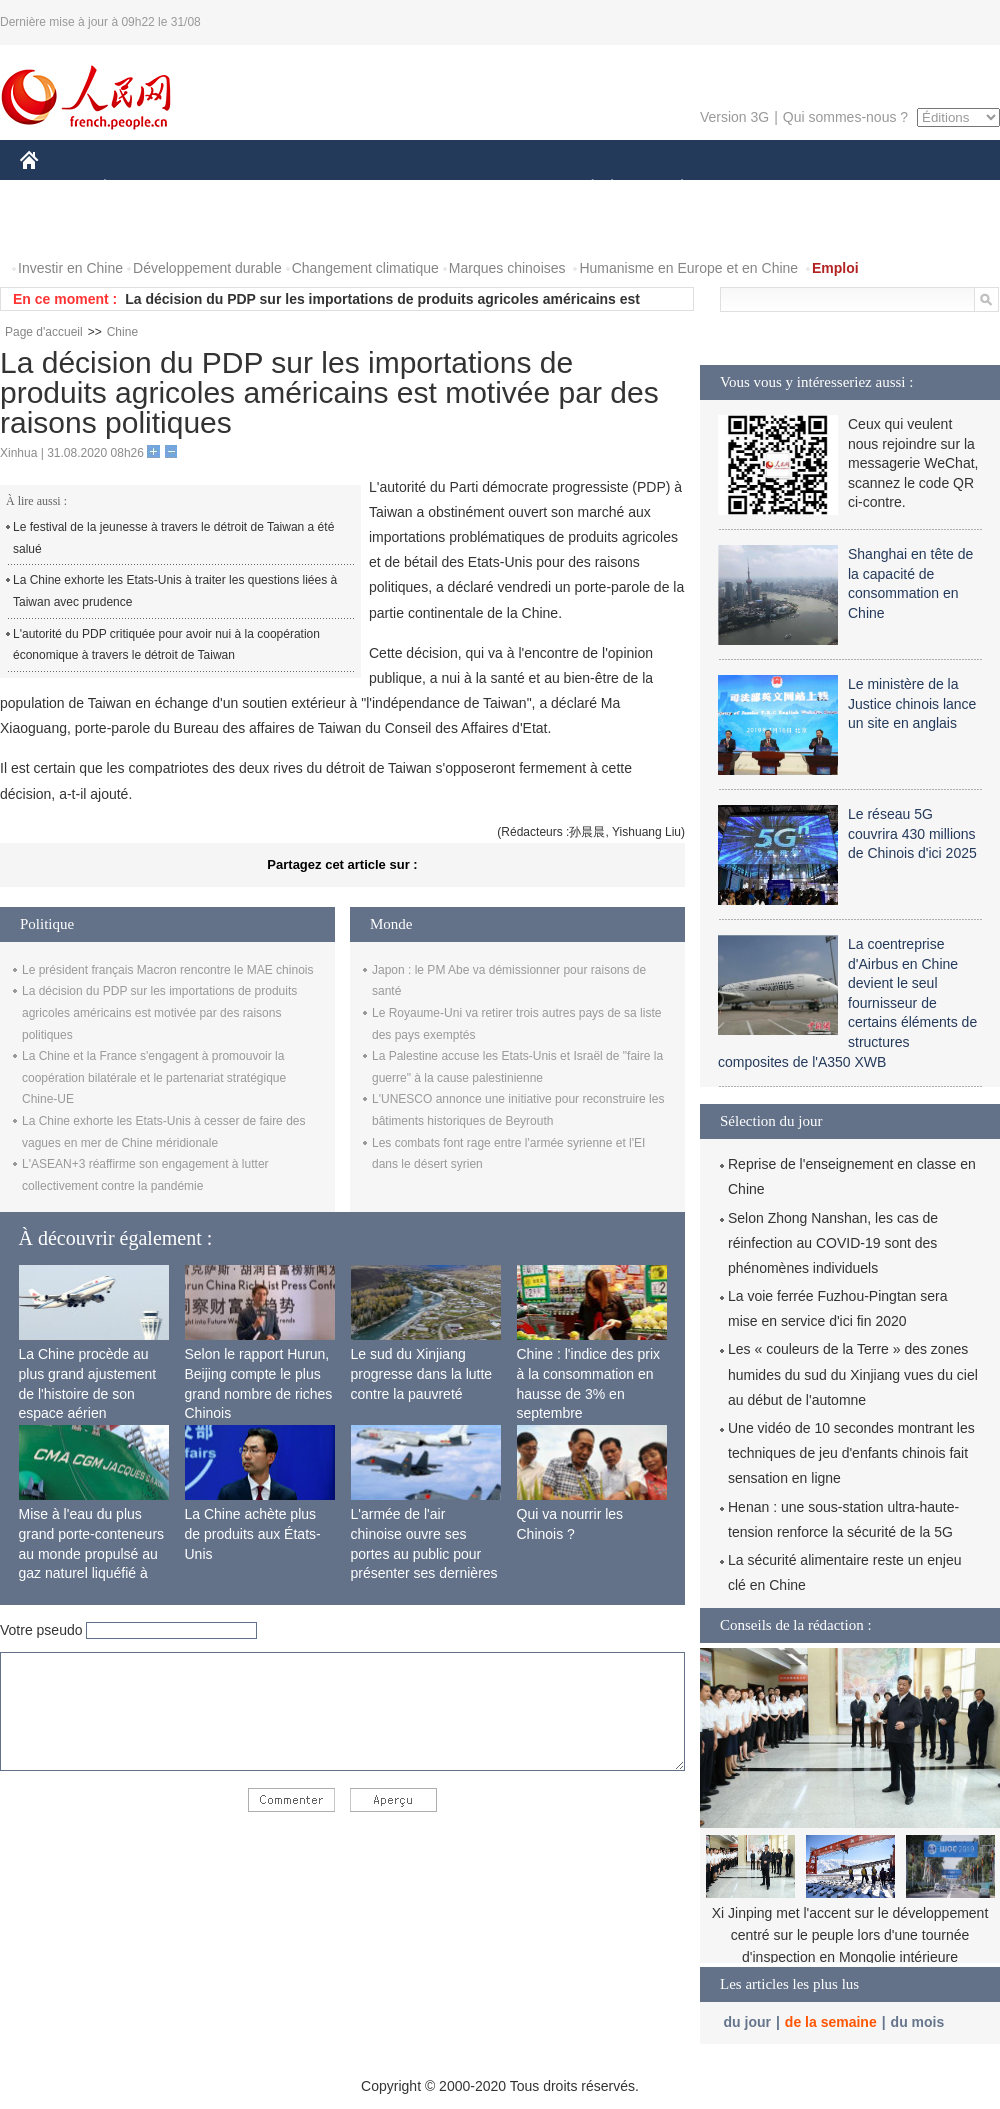  What do you see at coordinates (70, 268) in the screenshot?
I see `Investir en Chine` at bounding box center [70, 268].